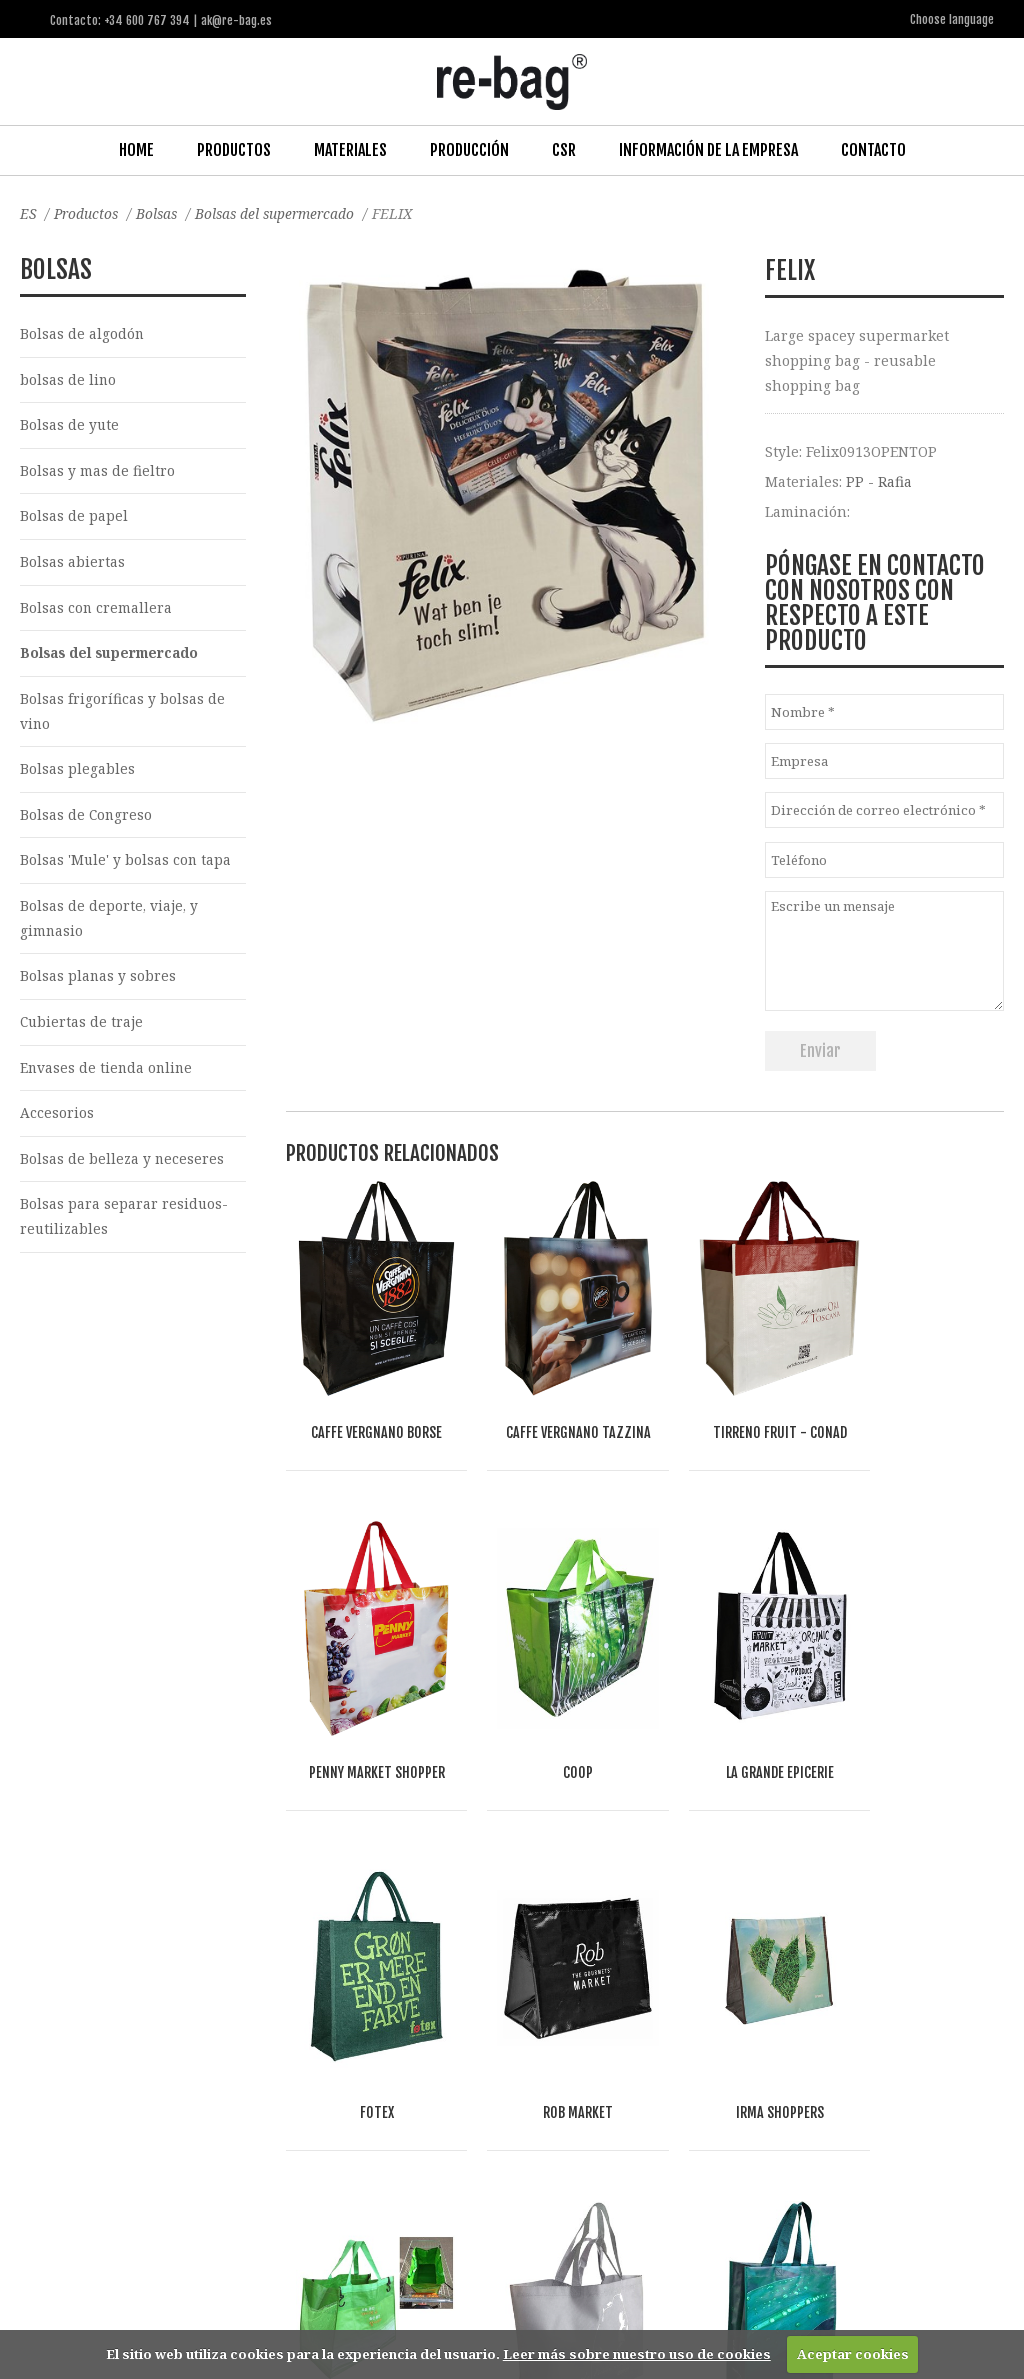 The image size is (1024, 2379). What do you see at coordinates (136, 149) in the screenshot?
I see `Home` at bounding box center [136, 149].